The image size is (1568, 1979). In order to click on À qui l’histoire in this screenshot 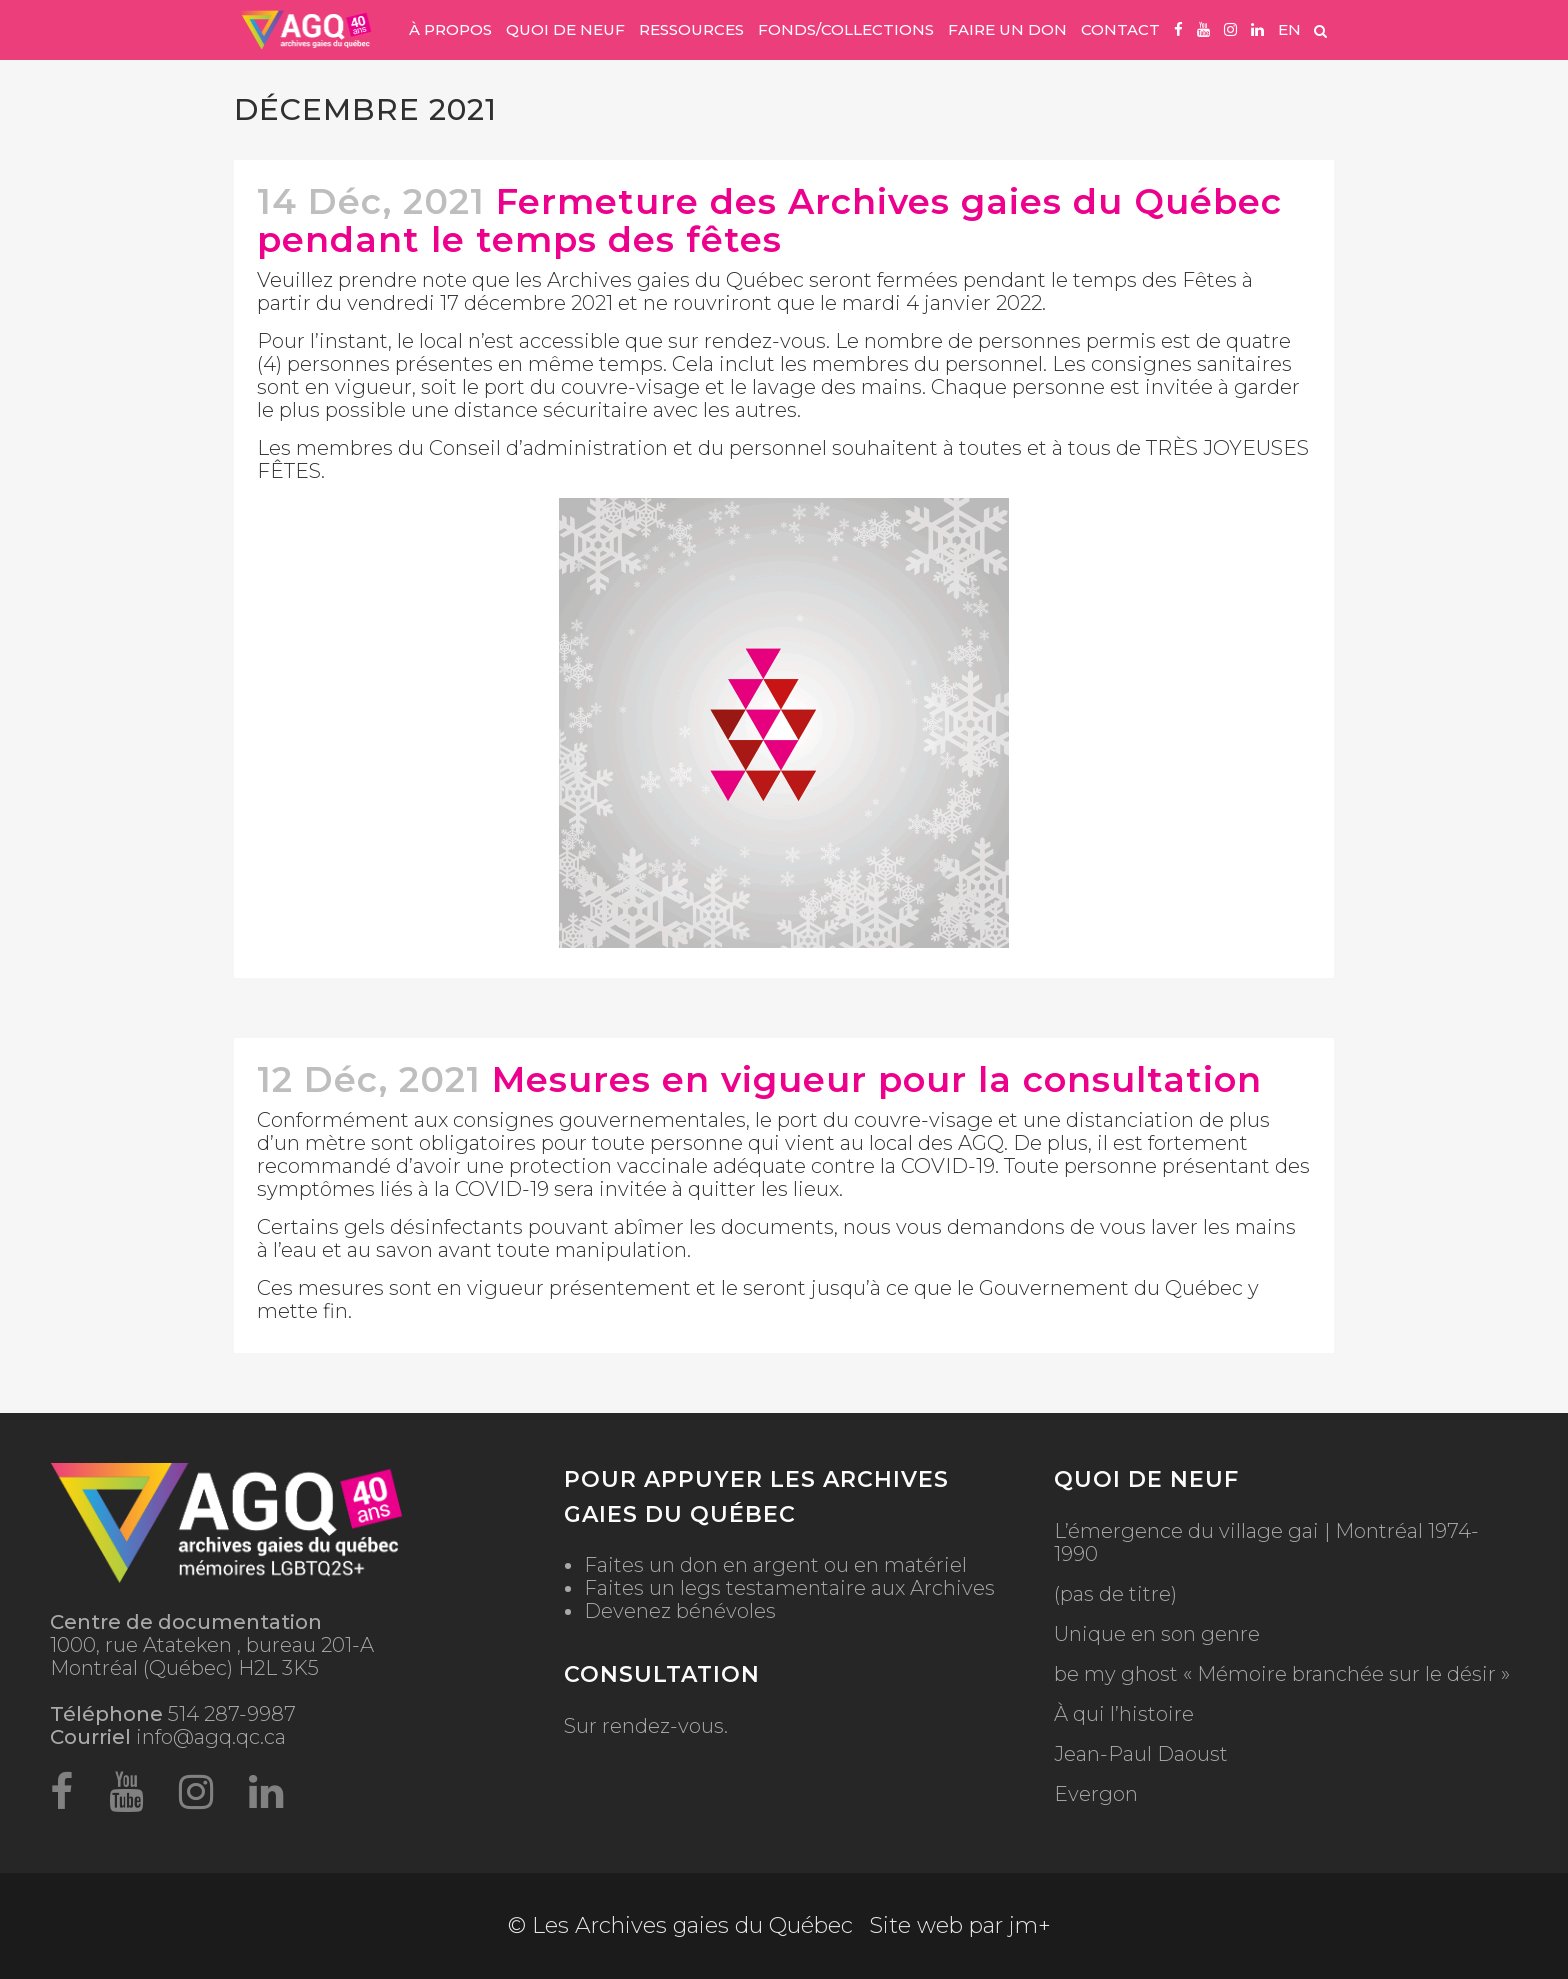, I will do `click(1124, 1714)`.